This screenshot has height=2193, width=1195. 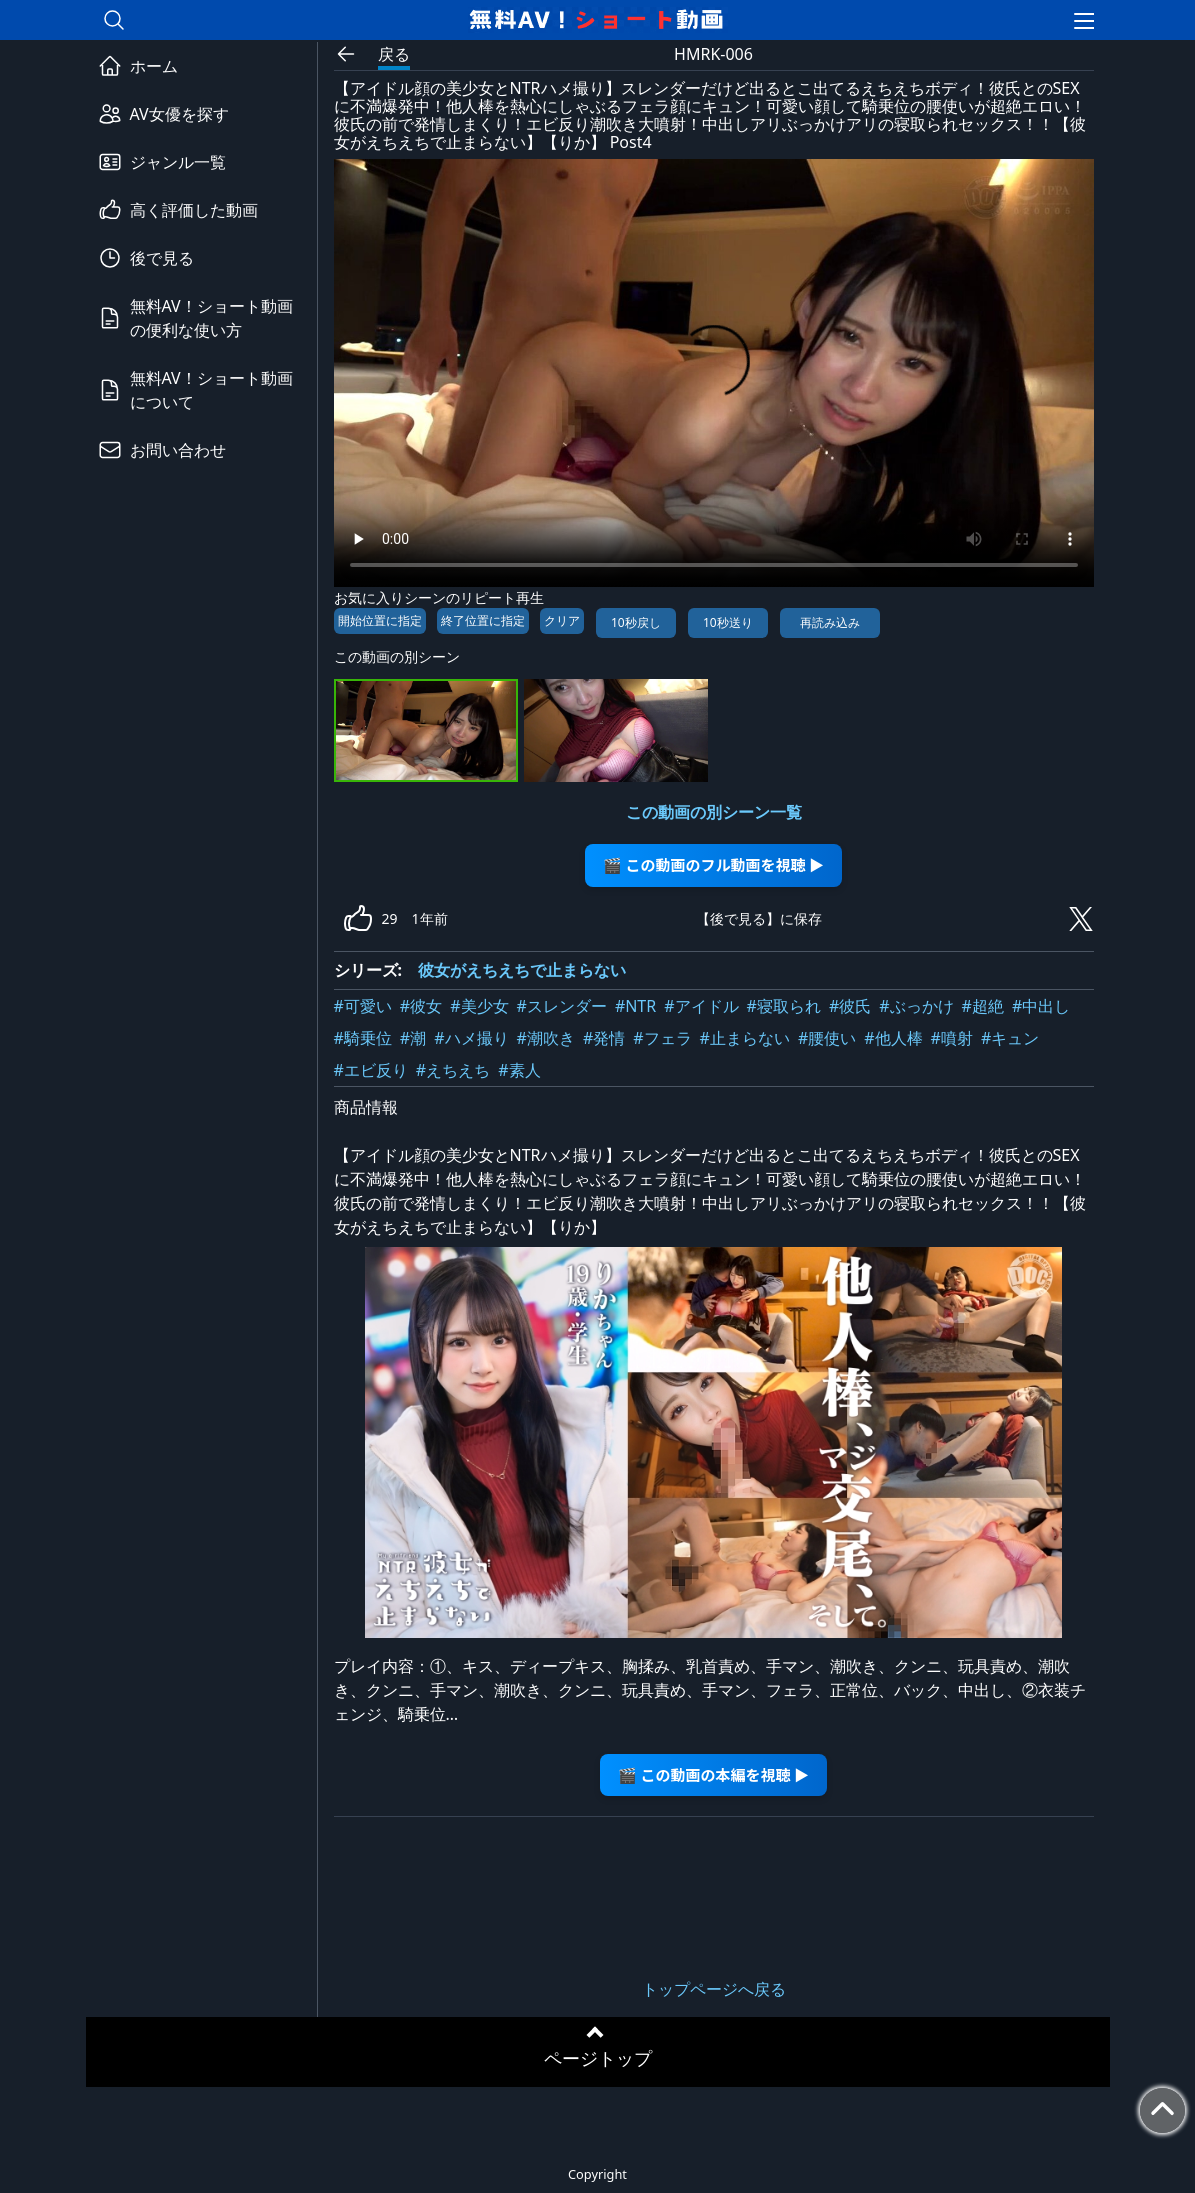 I want to click on #えちえち, so click(x=453, y=1070).